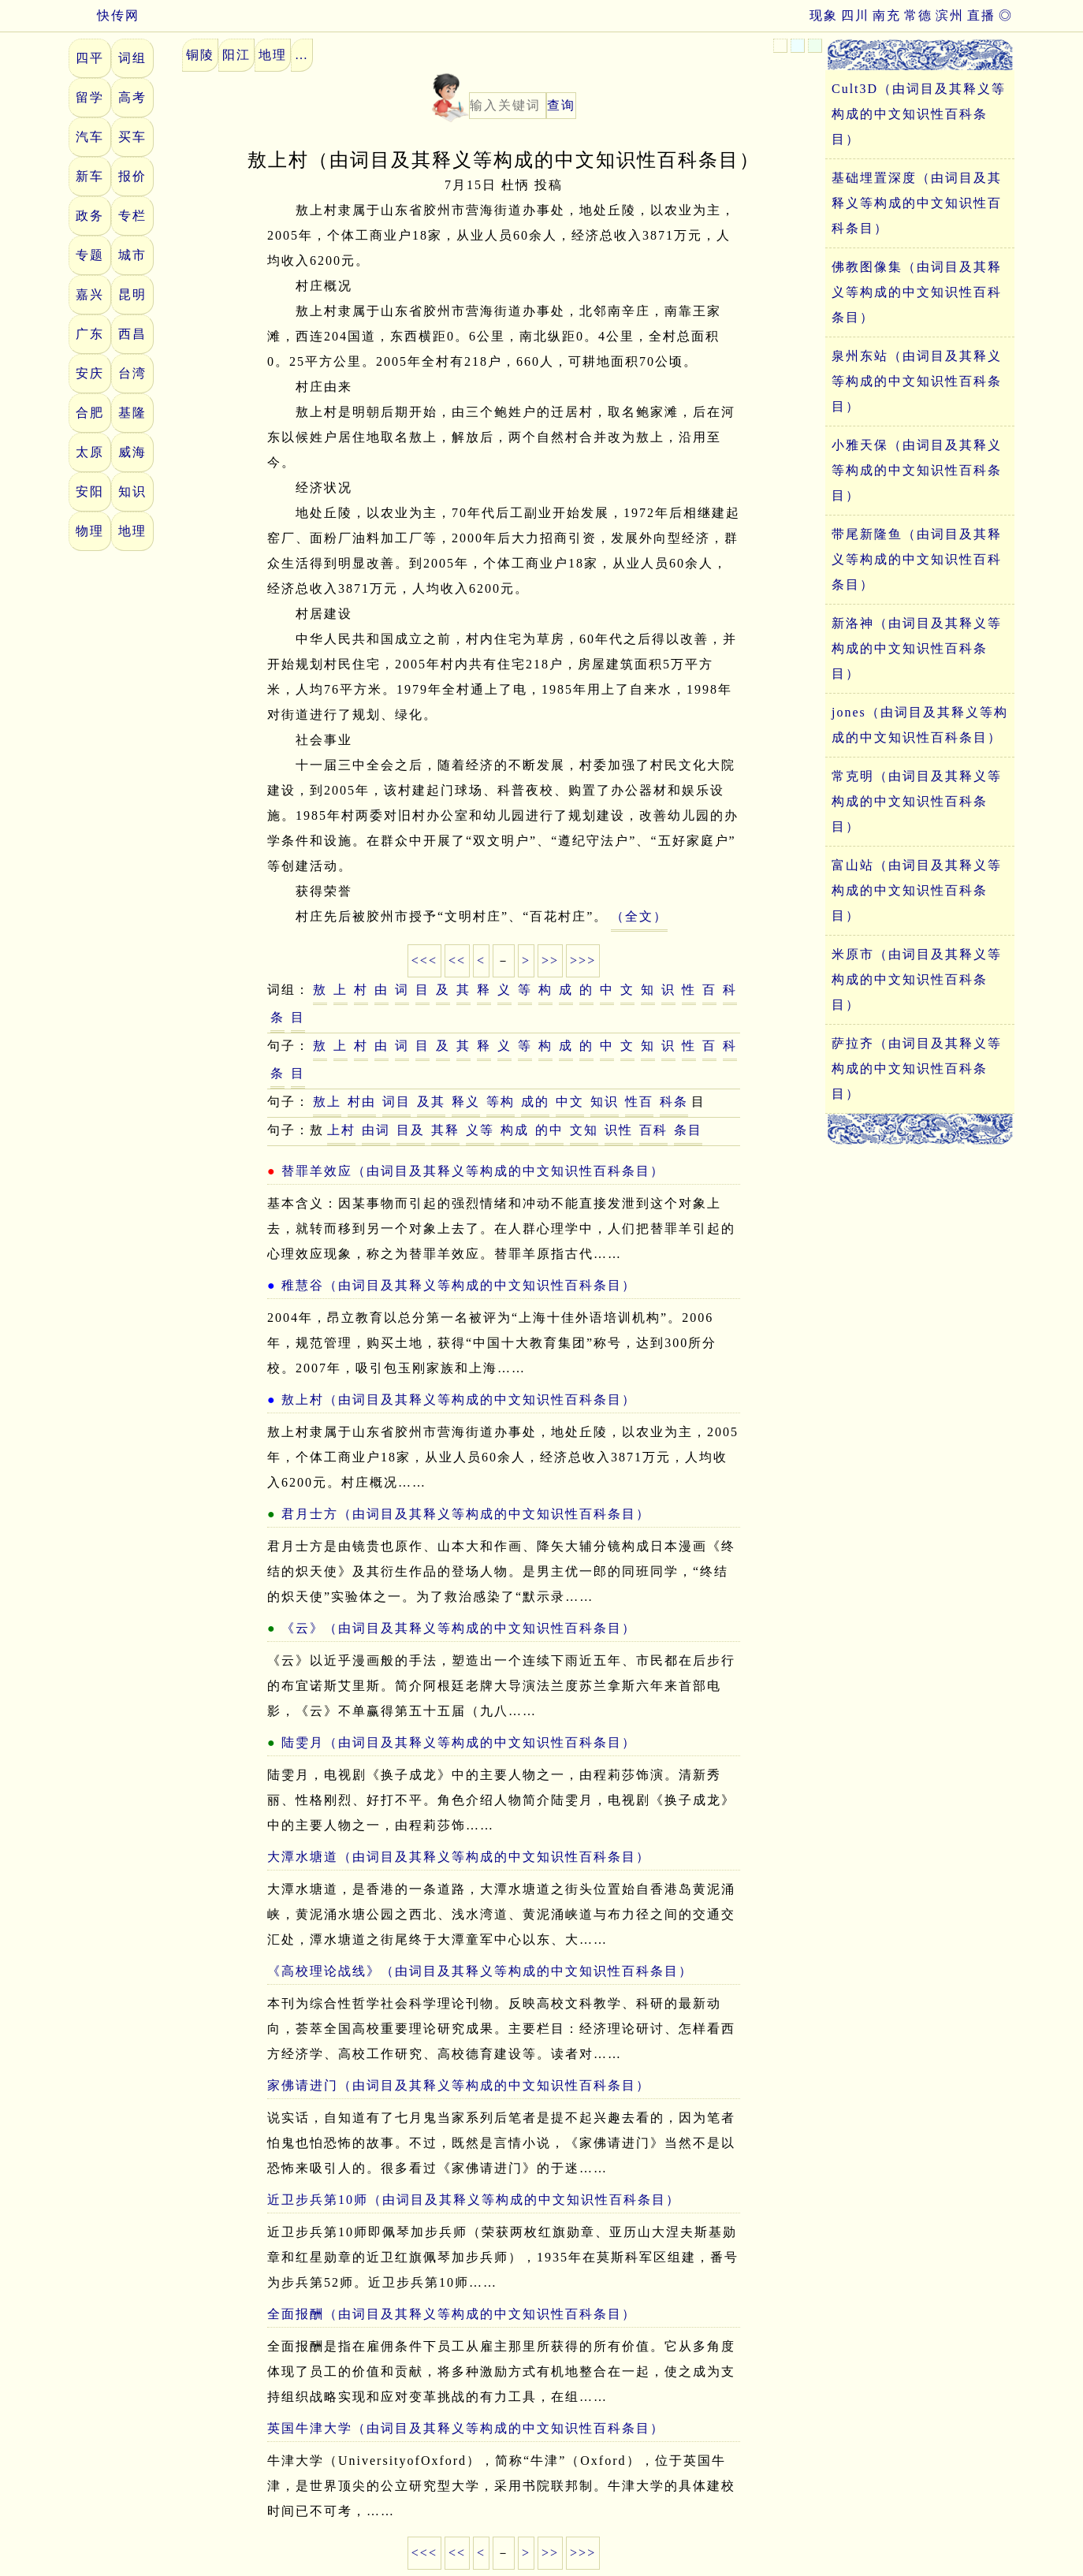 This screenshot has width=1083, height=2576. Describe the element at coordinates (480, 1971) in the screenshot. I see `《高校理论战线》（由词目及其释义等构成的中文知识性百科条目）` at that location.